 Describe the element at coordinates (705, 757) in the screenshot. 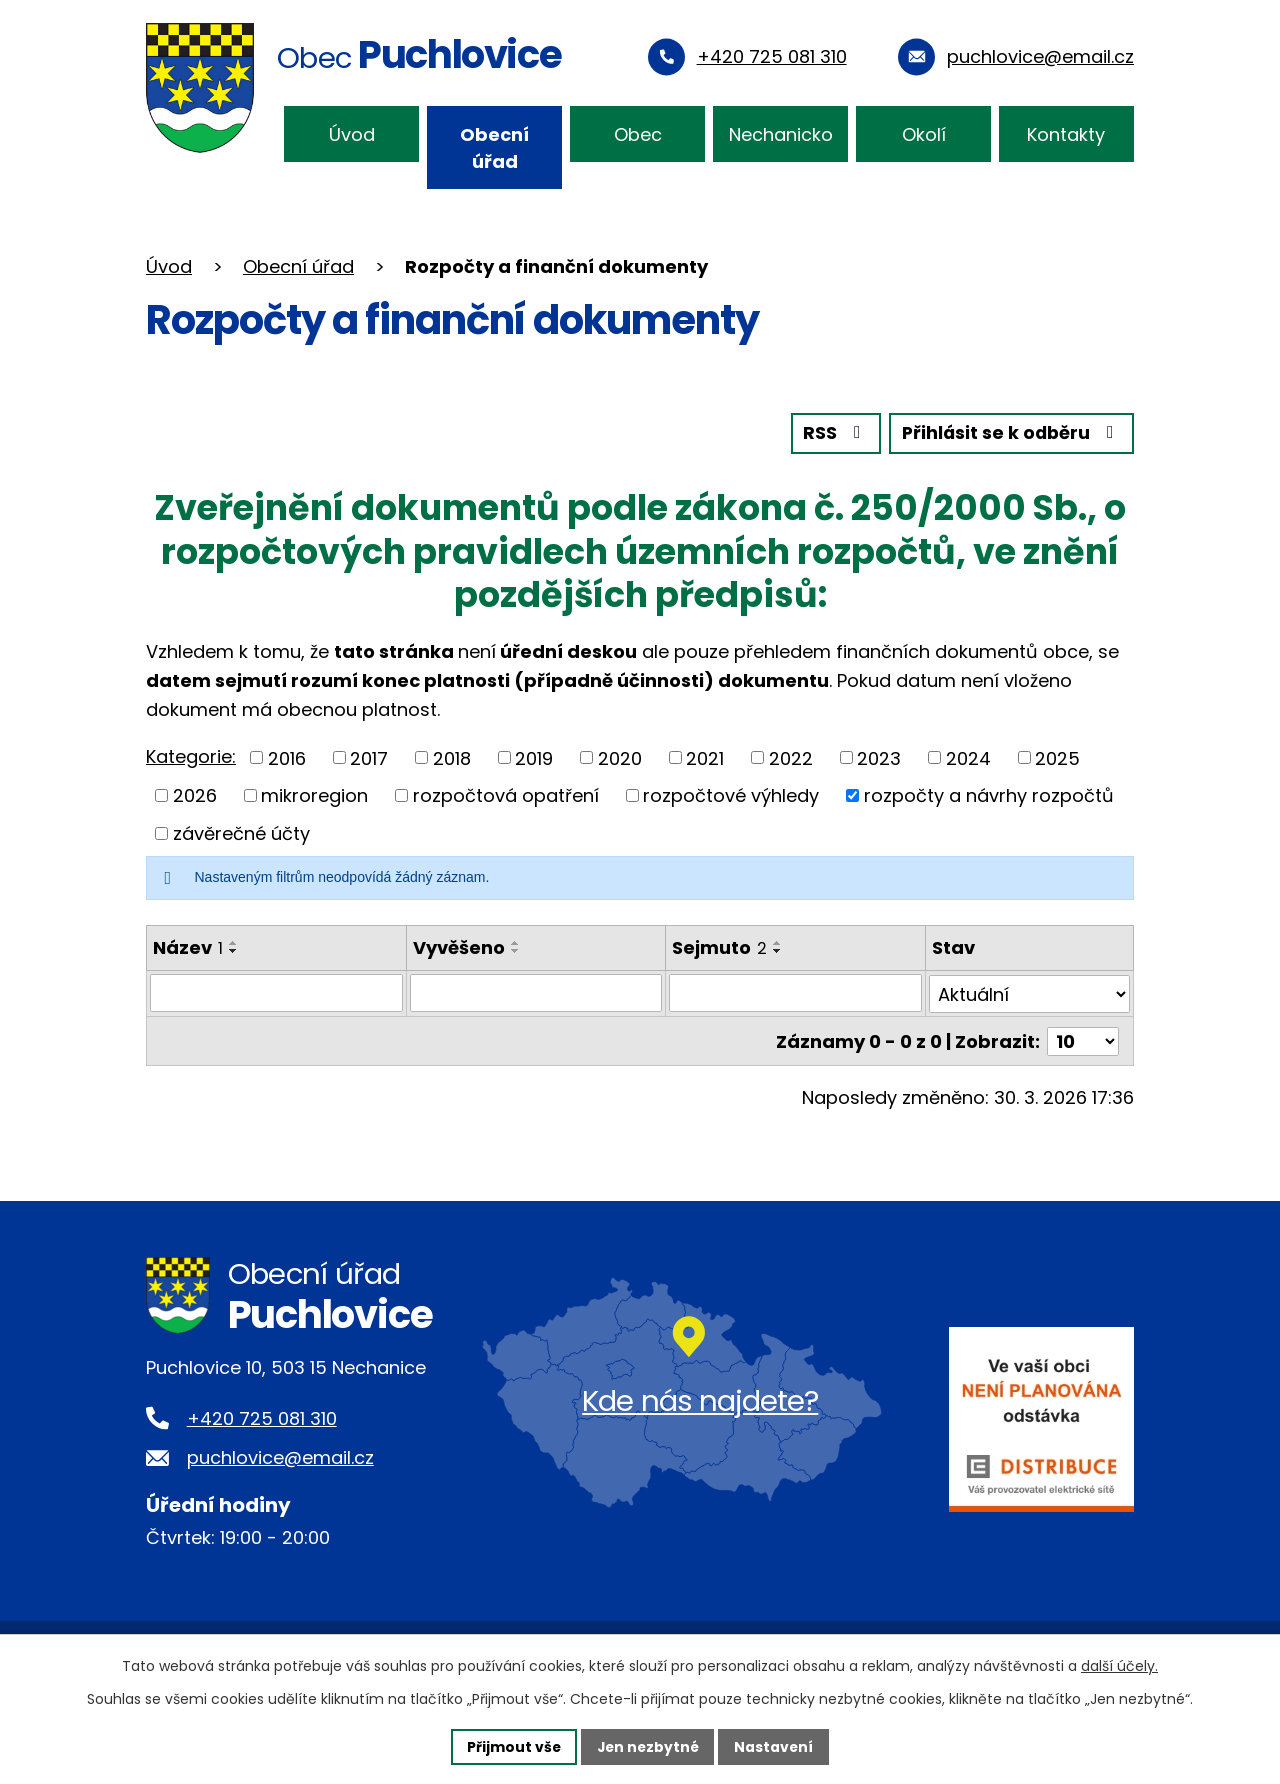

I see `2021` at that location.